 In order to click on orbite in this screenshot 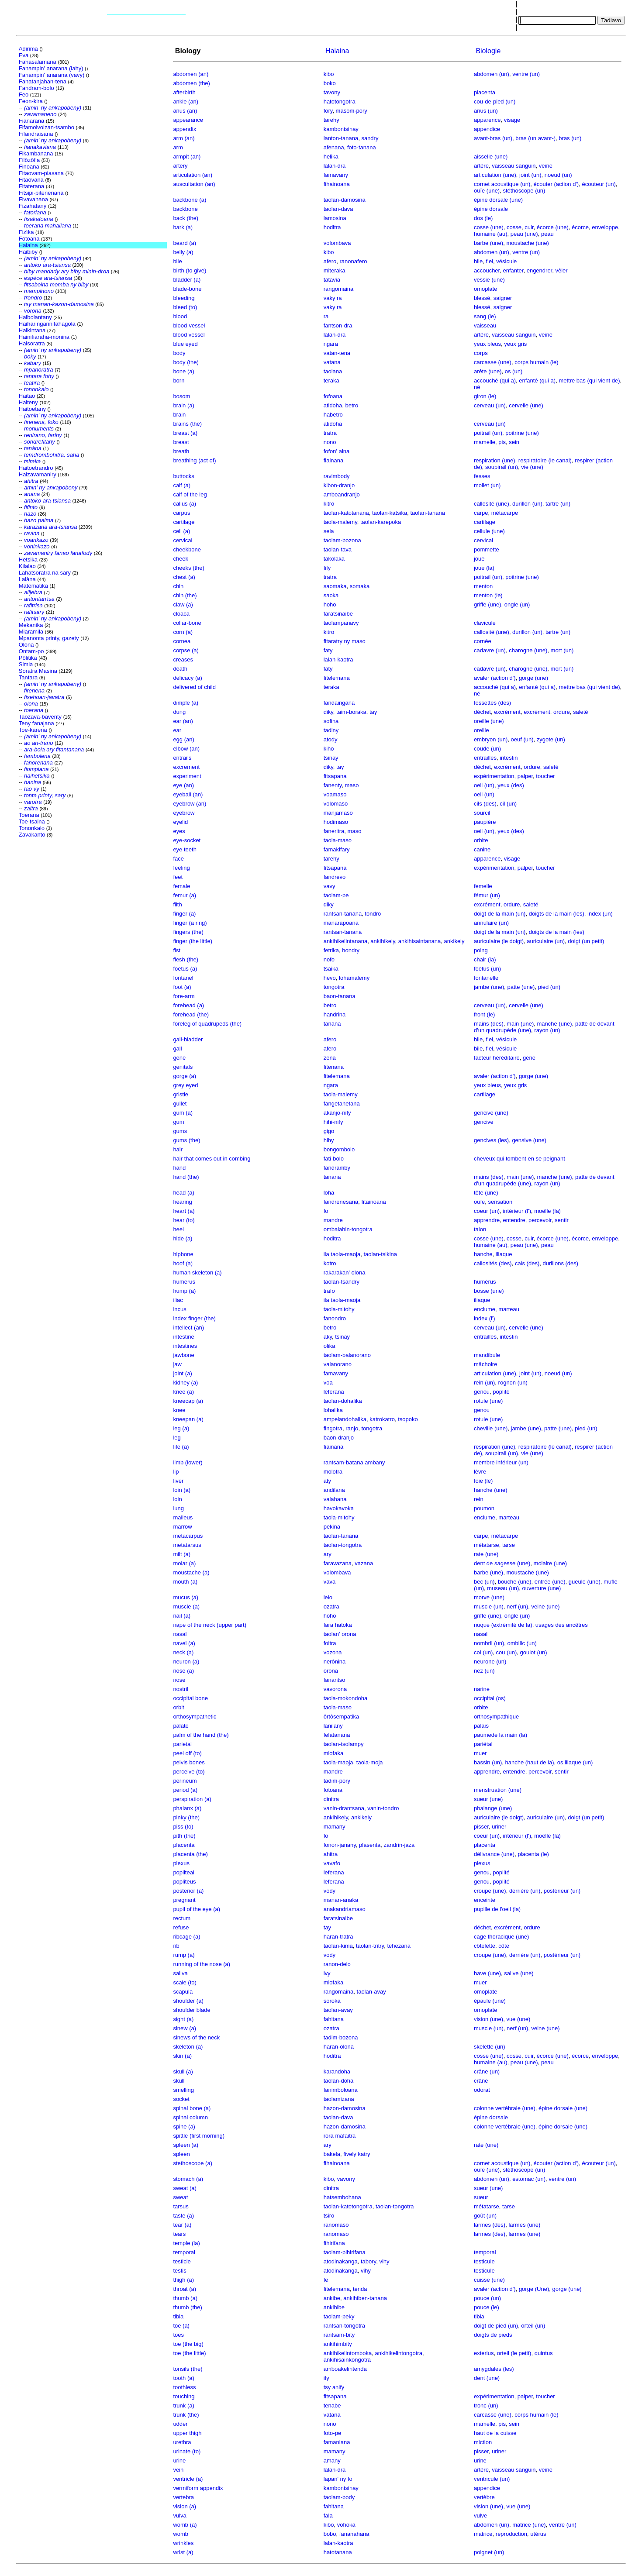, I will do `click(481, 840)`.